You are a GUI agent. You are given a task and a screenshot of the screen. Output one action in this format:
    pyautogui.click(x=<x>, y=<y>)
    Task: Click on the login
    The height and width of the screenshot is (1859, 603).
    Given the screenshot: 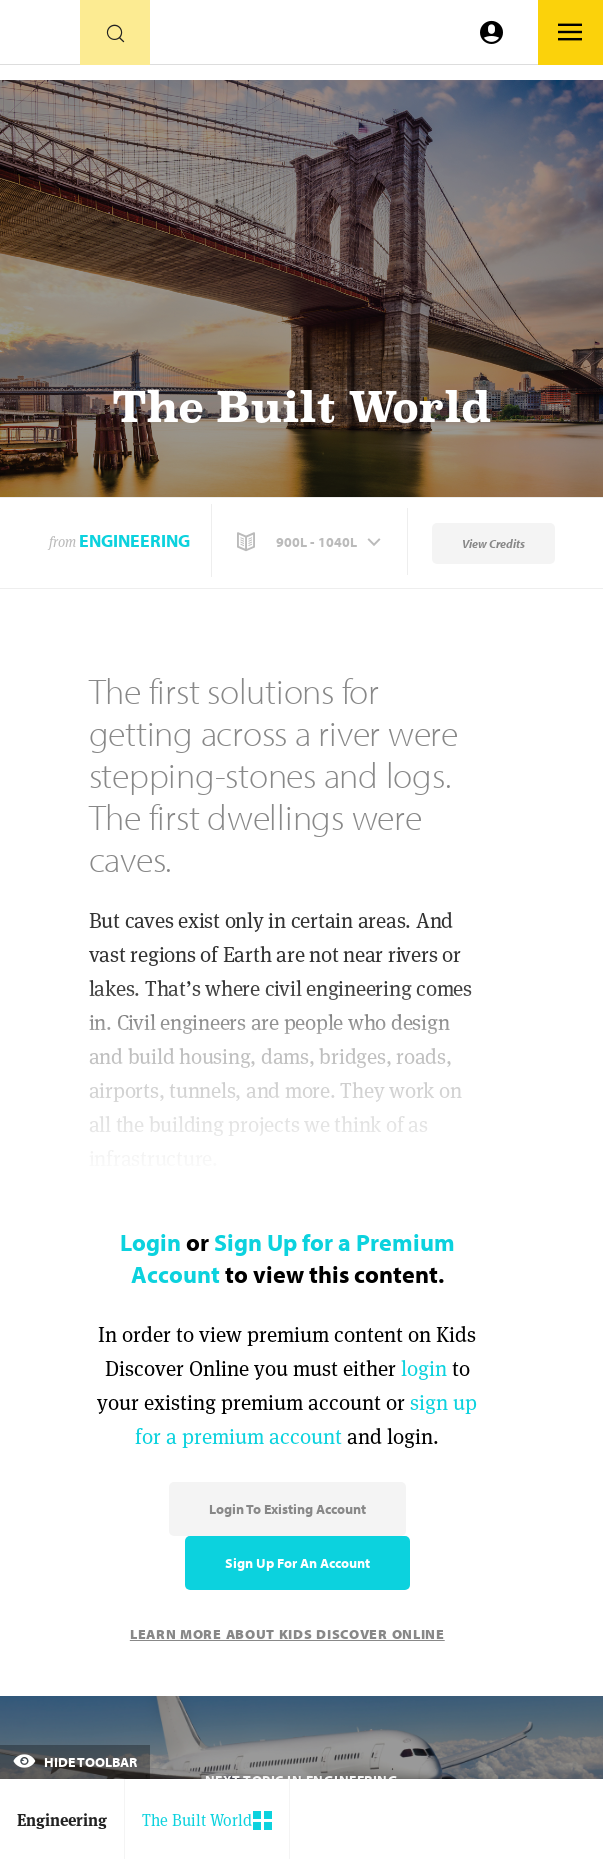 What is the action you would take?
    pyautogui.click(x=424, y=1368)
    